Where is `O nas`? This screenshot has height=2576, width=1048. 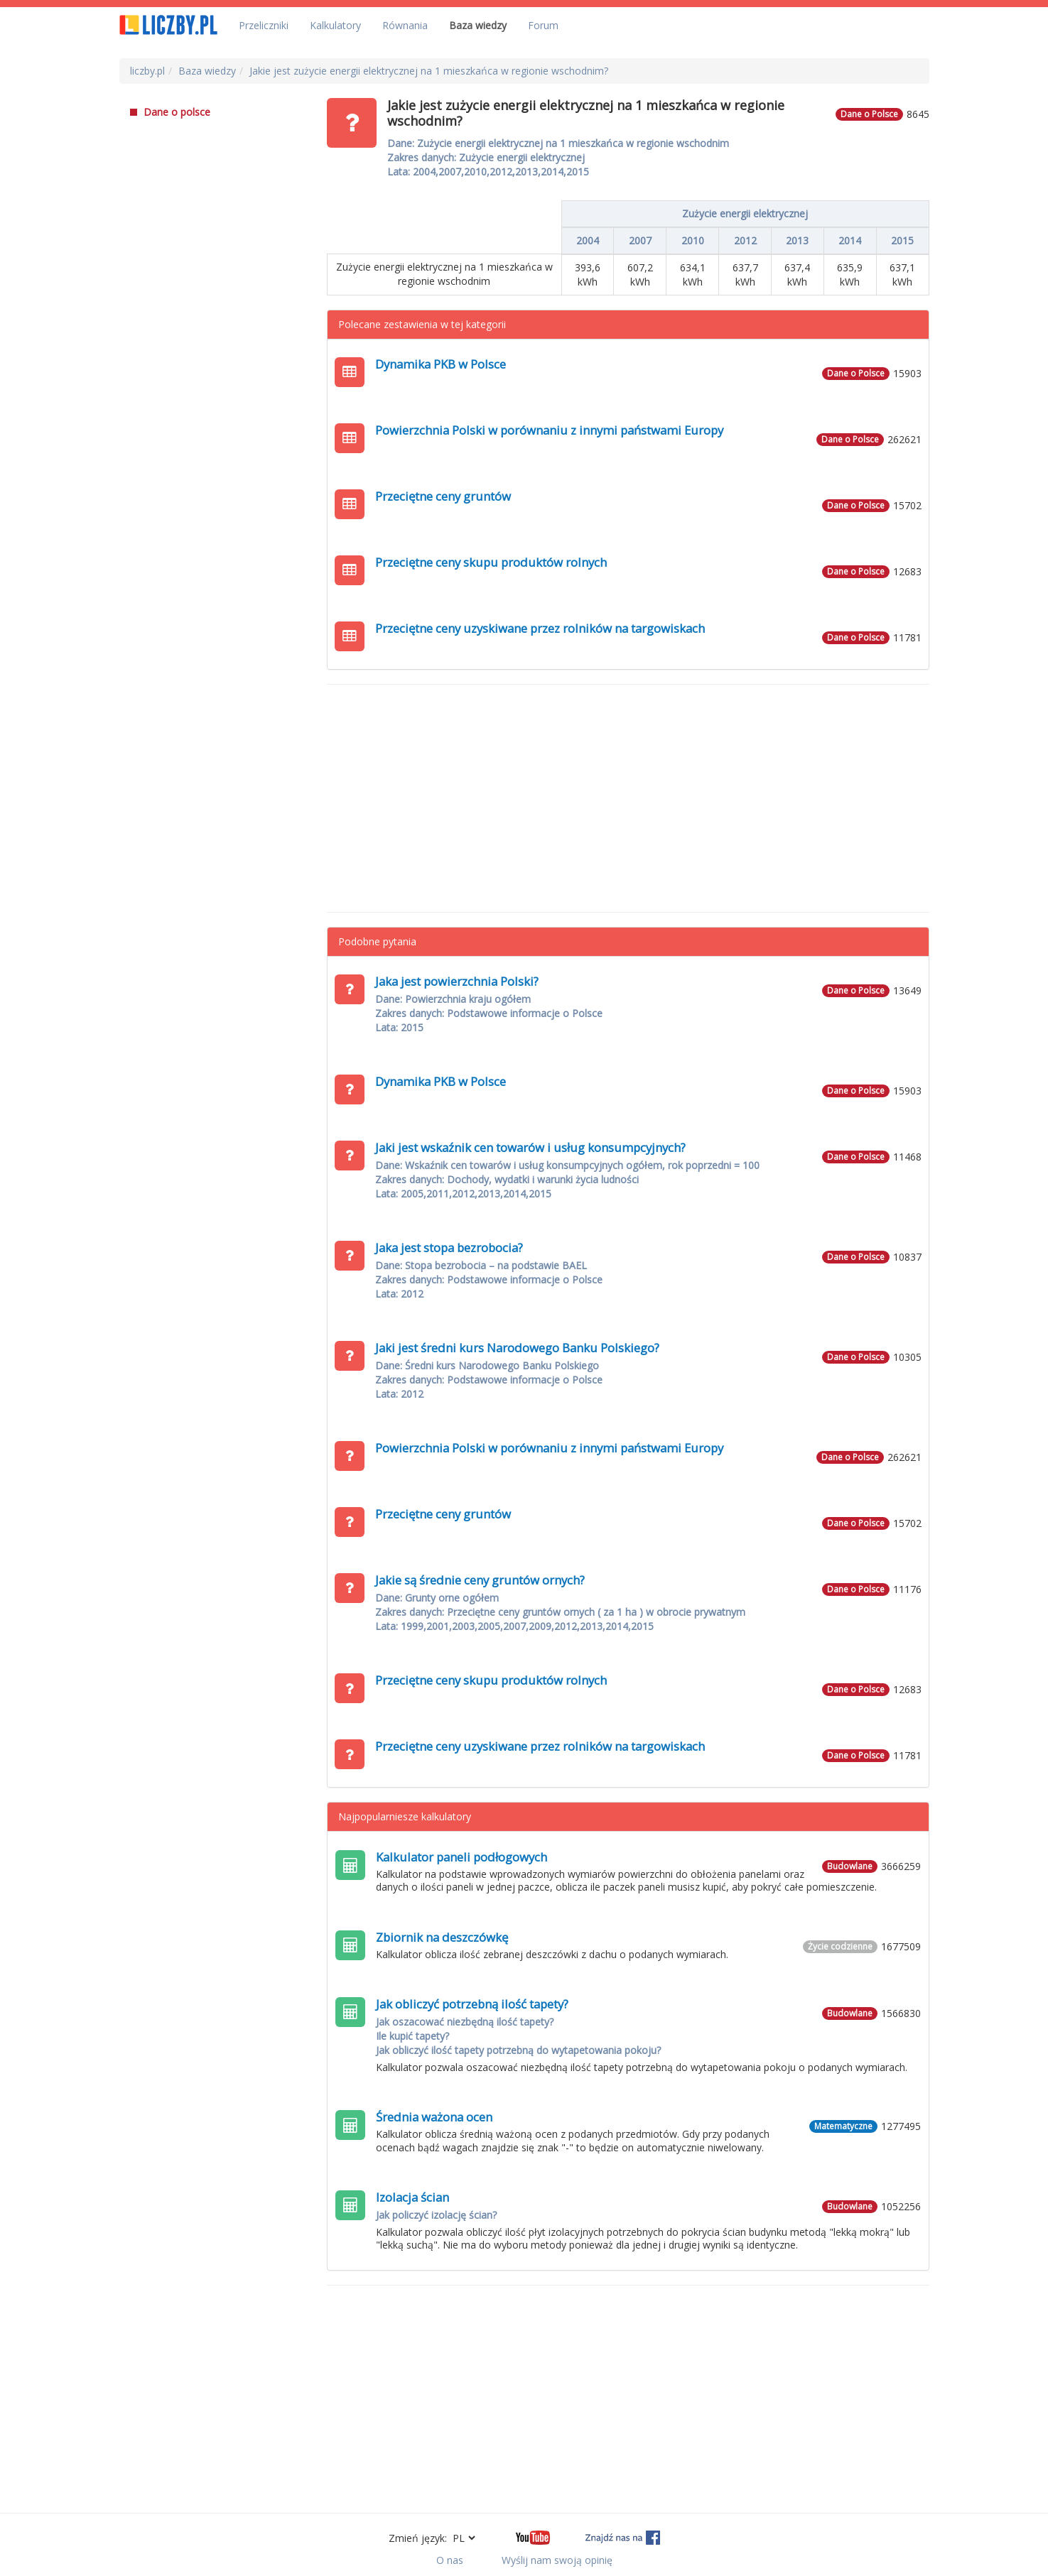
O nas is located at coordinates (449, 2560).